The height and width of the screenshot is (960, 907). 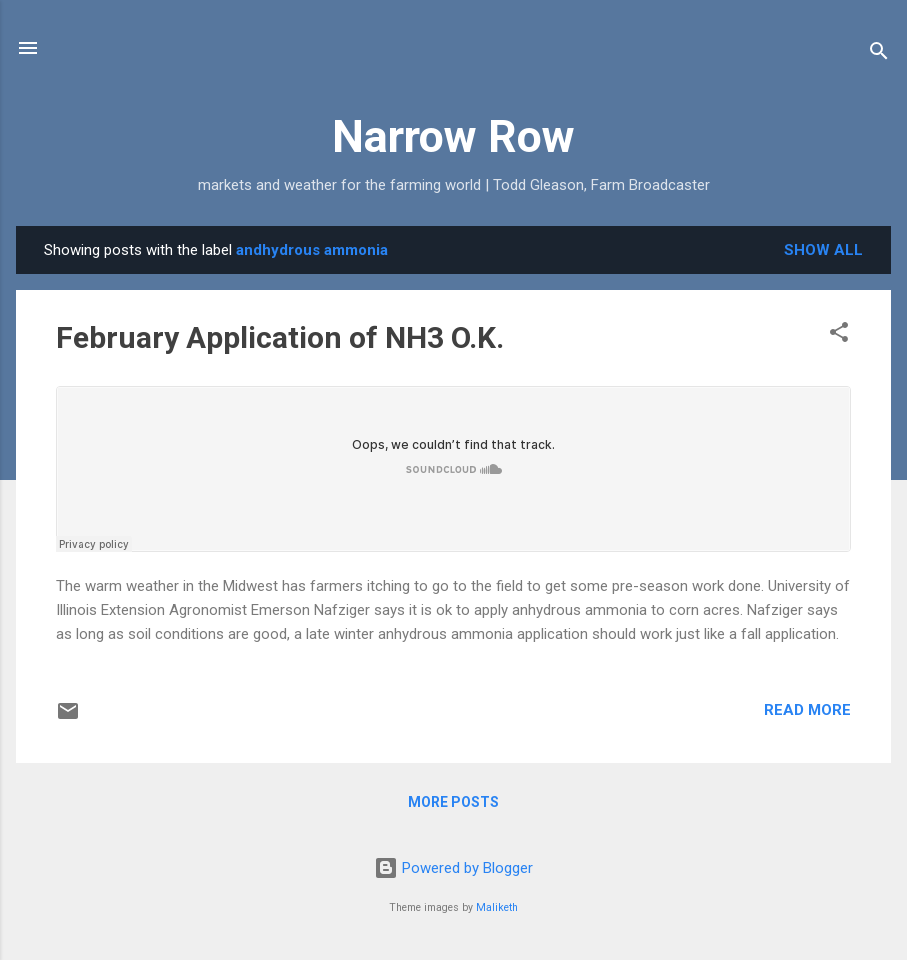 What do you see at coordinates (453, 136) in the screenshot?
I see `Narrow Row` at bounding box center [453, 136].